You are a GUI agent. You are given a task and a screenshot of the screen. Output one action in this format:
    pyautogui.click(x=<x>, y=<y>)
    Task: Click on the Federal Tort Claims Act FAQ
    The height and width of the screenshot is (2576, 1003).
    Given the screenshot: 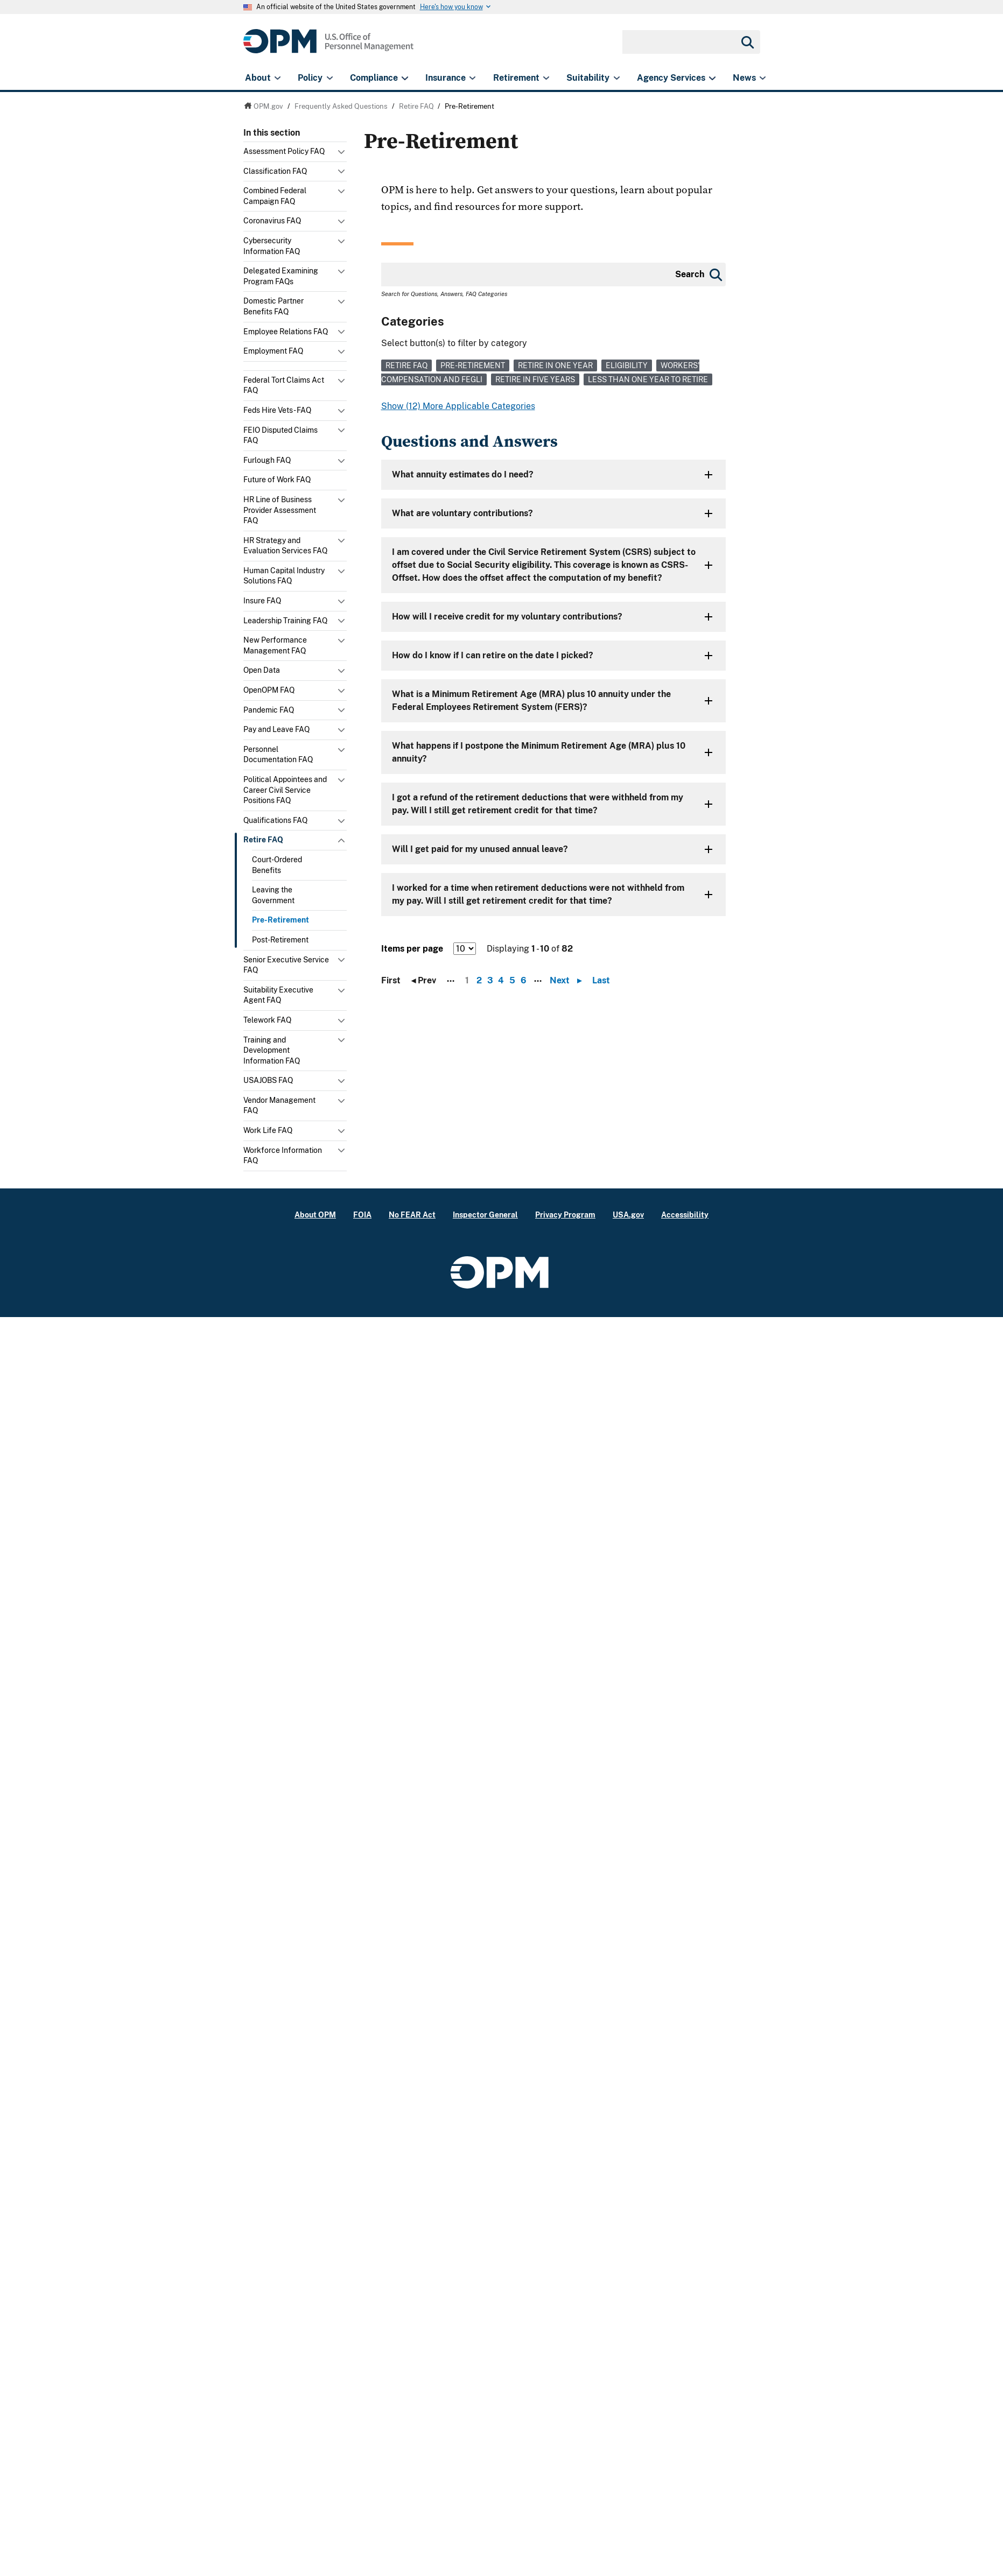 What is the action you would take?
    pyautogui.click(x=283, y=385)
    